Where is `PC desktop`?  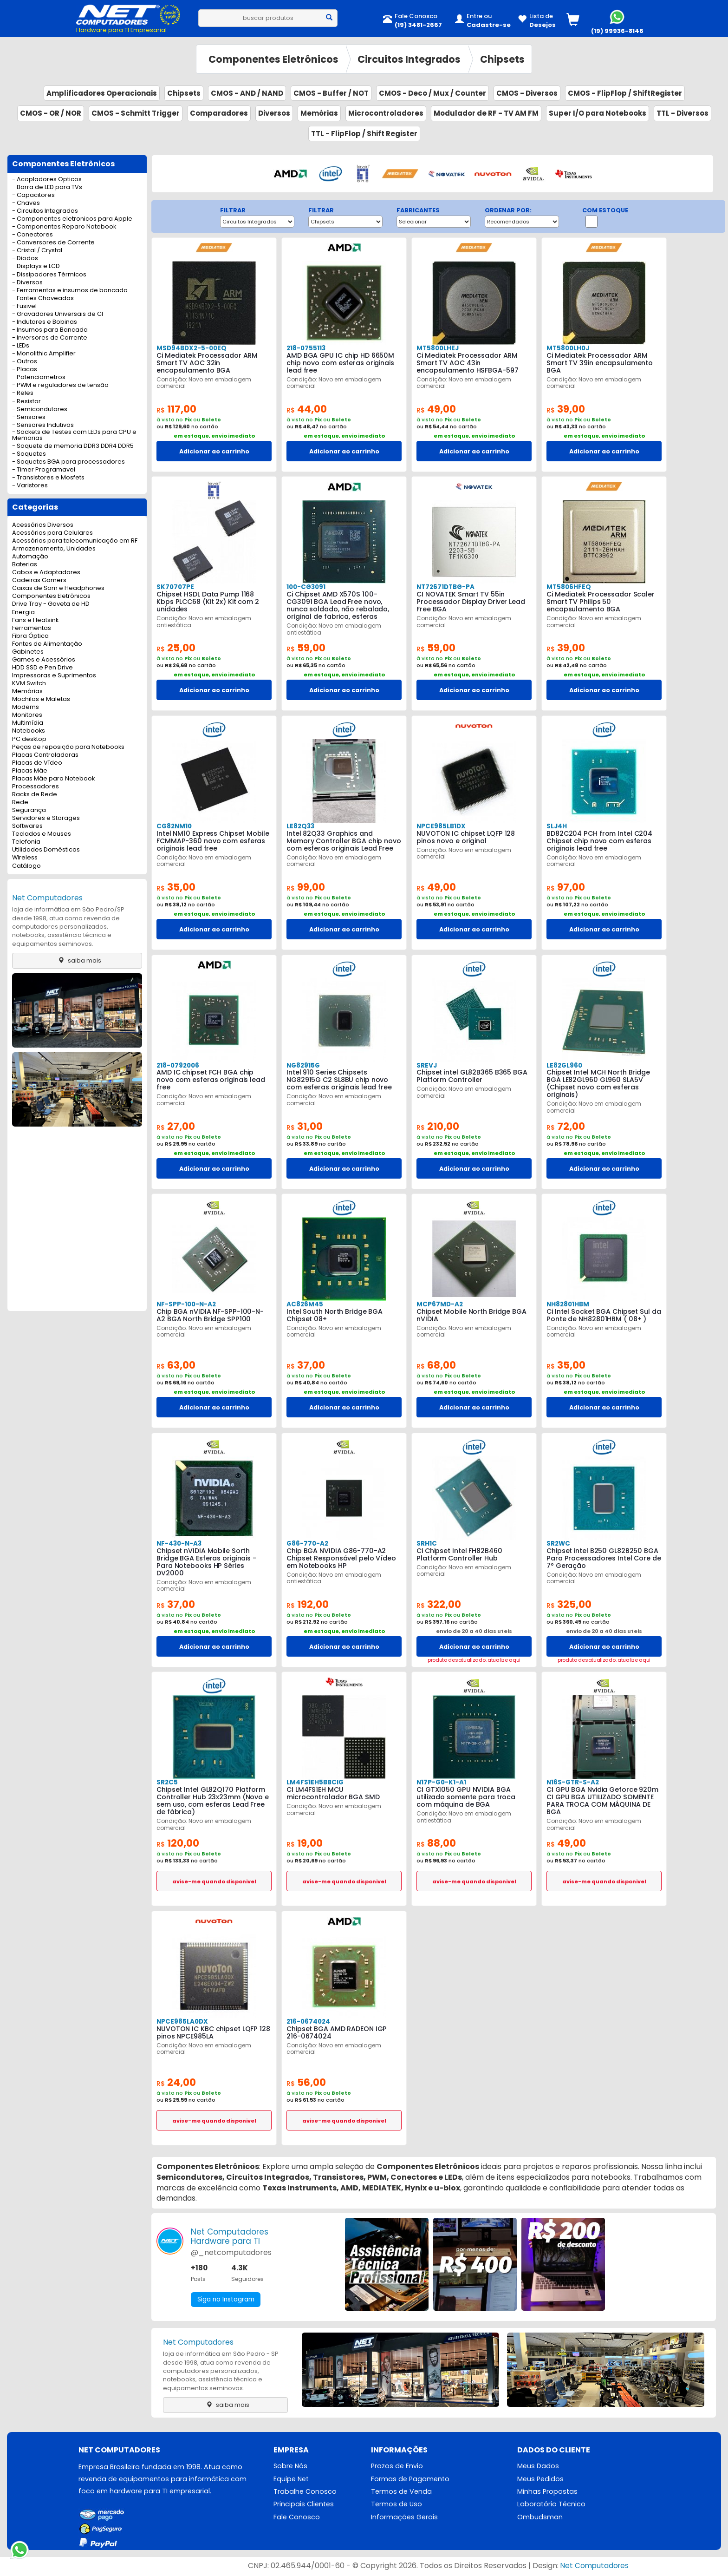
PC desktop is located at coordinates (29, 739).